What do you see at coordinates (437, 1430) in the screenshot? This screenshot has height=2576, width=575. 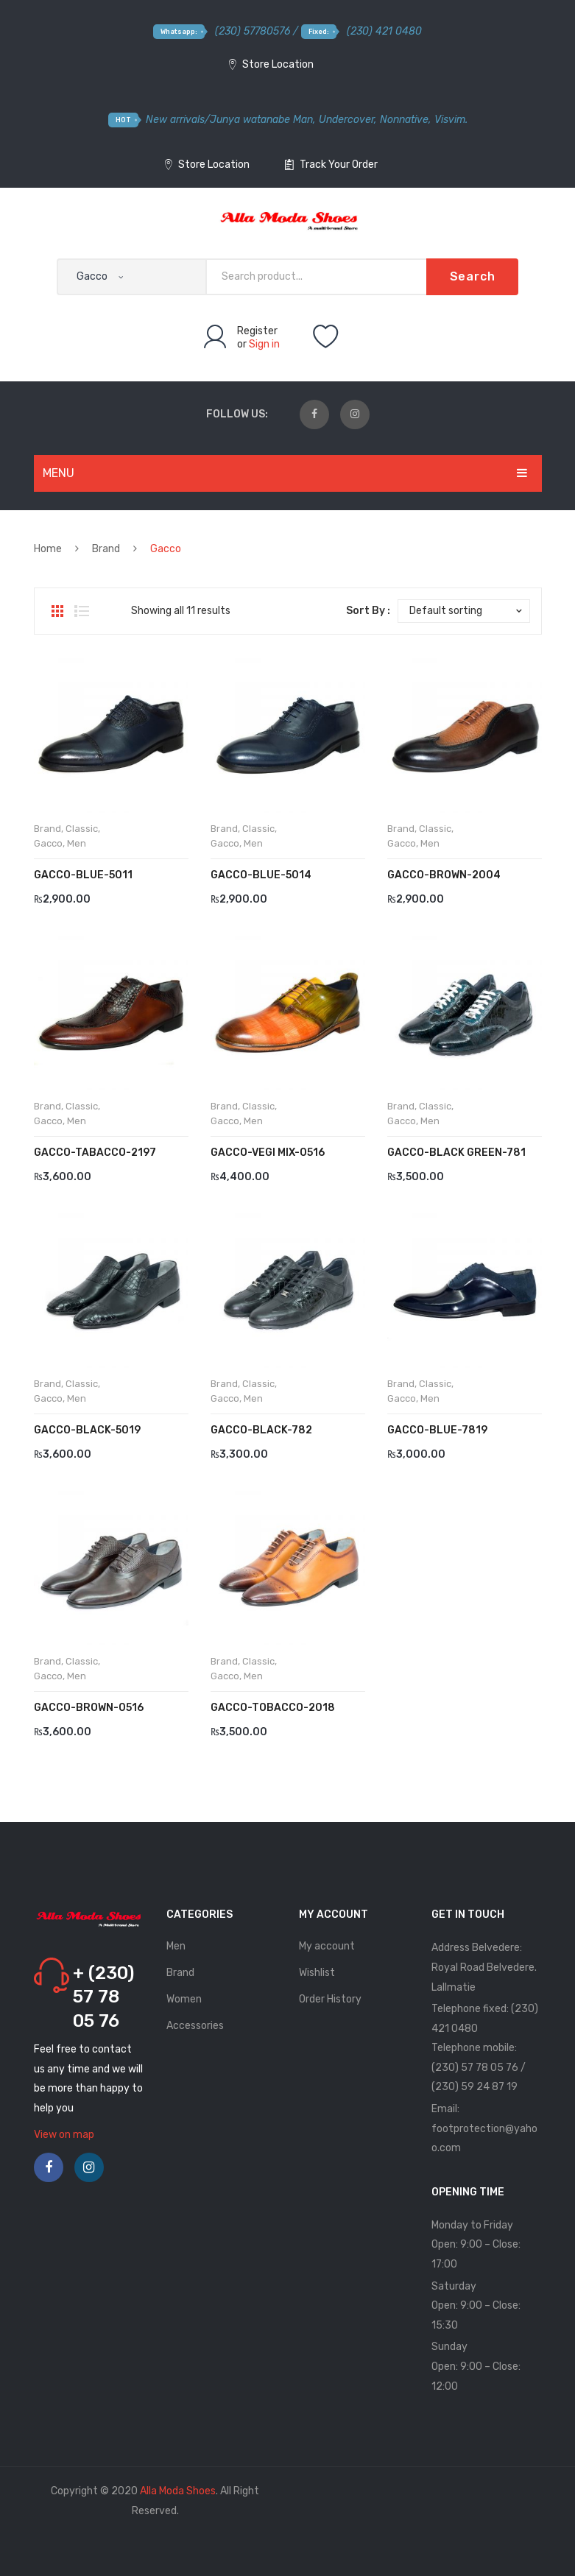 I see `GACCO-BLUE-7819` at bounding box center [437, 1430].